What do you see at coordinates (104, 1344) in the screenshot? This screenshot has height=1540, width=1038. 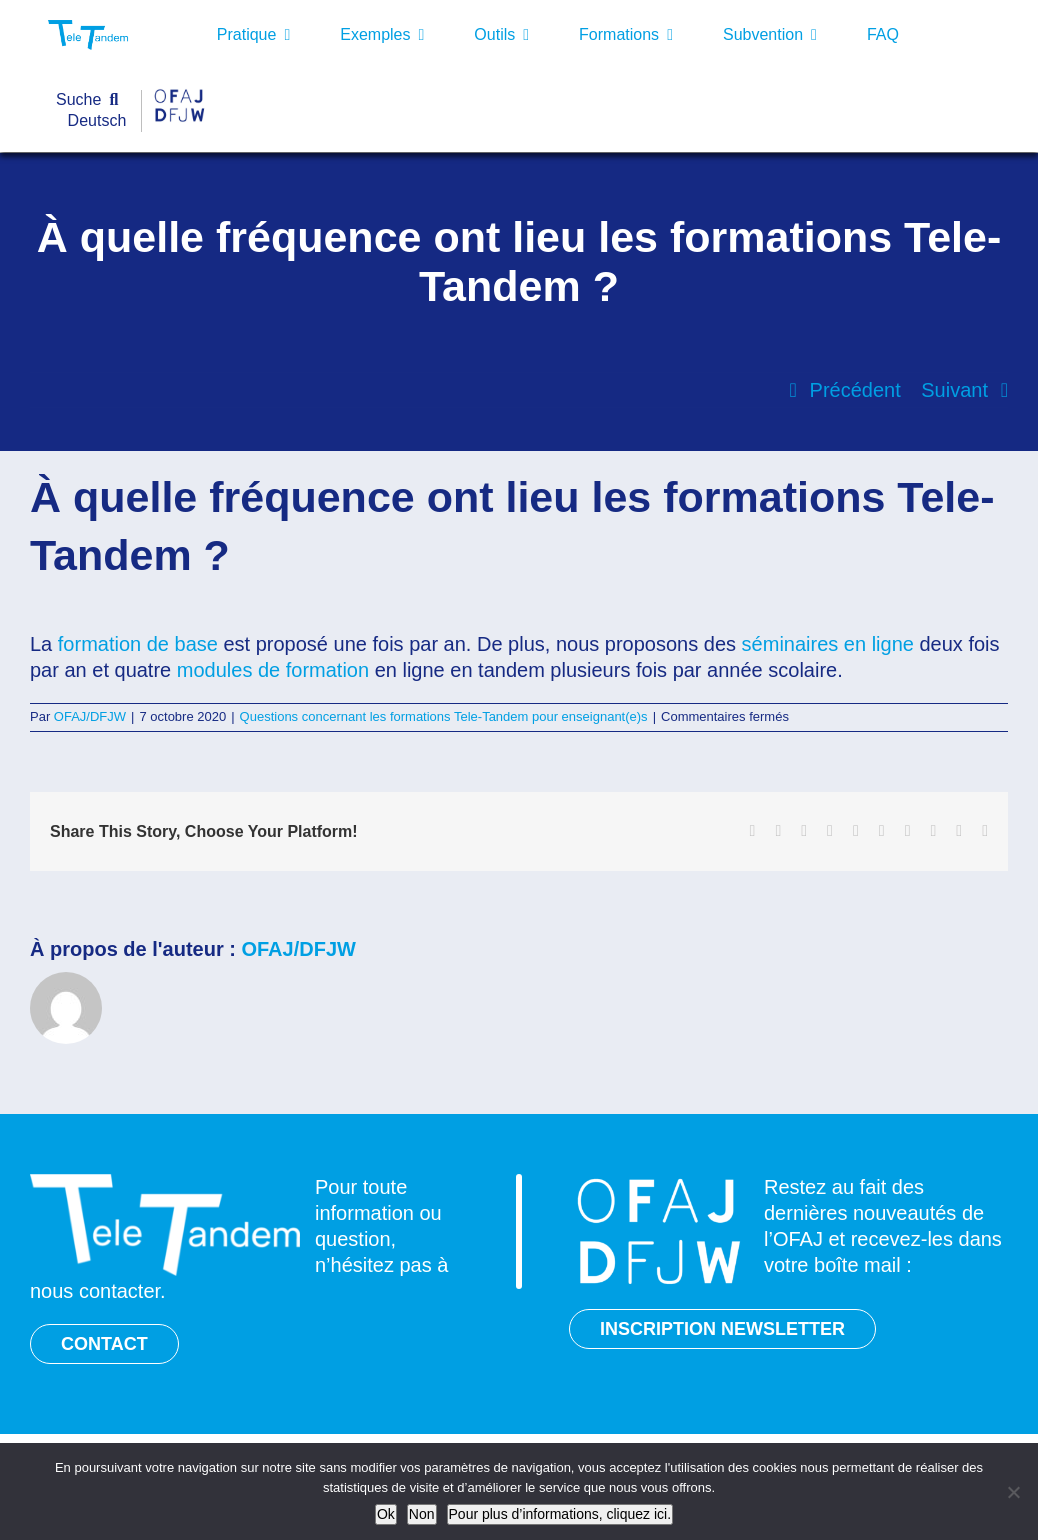 I see `CONTACT` at bounding box center [104, 1344].